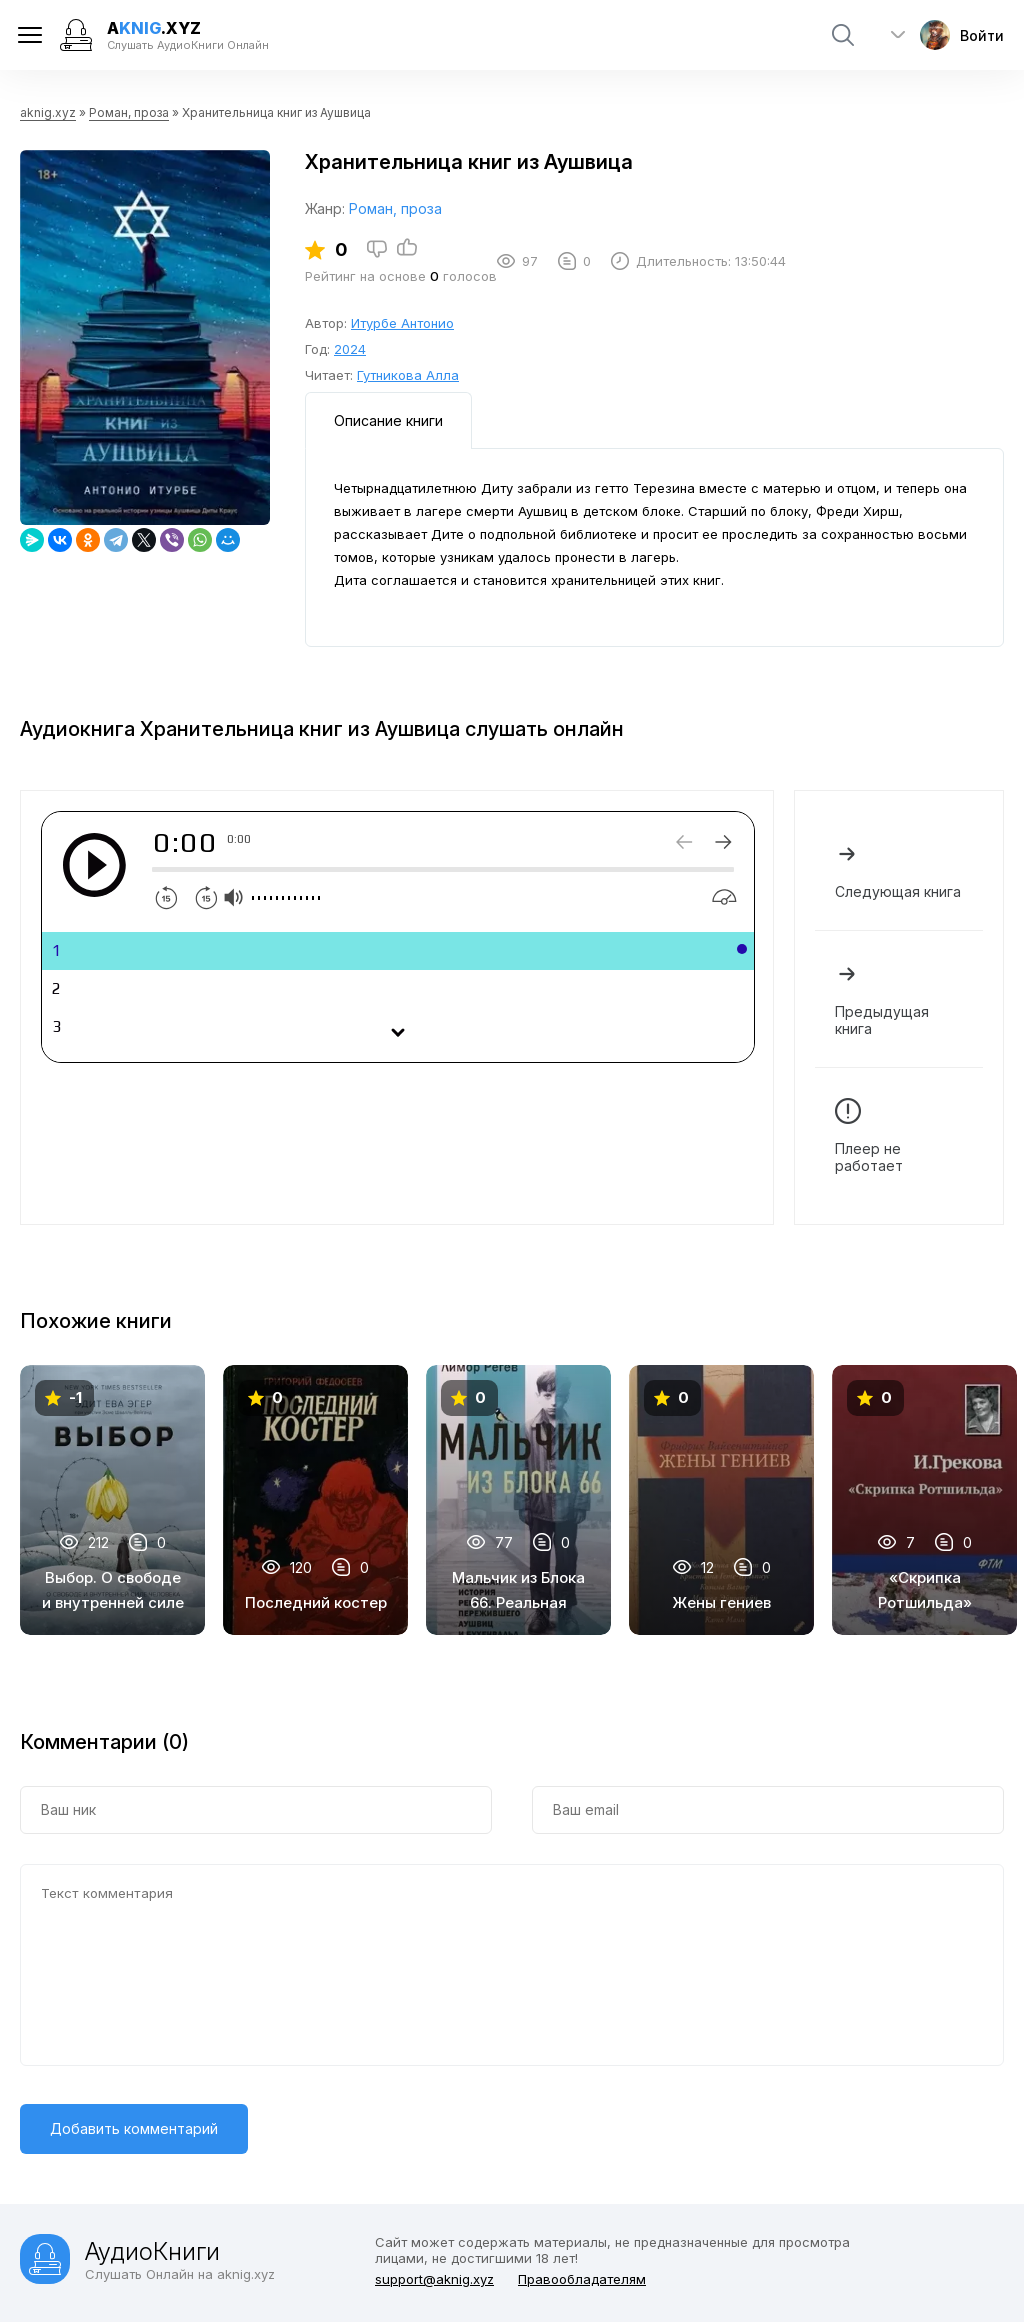  I want to click on Правообладателям, so click(582, 2279).